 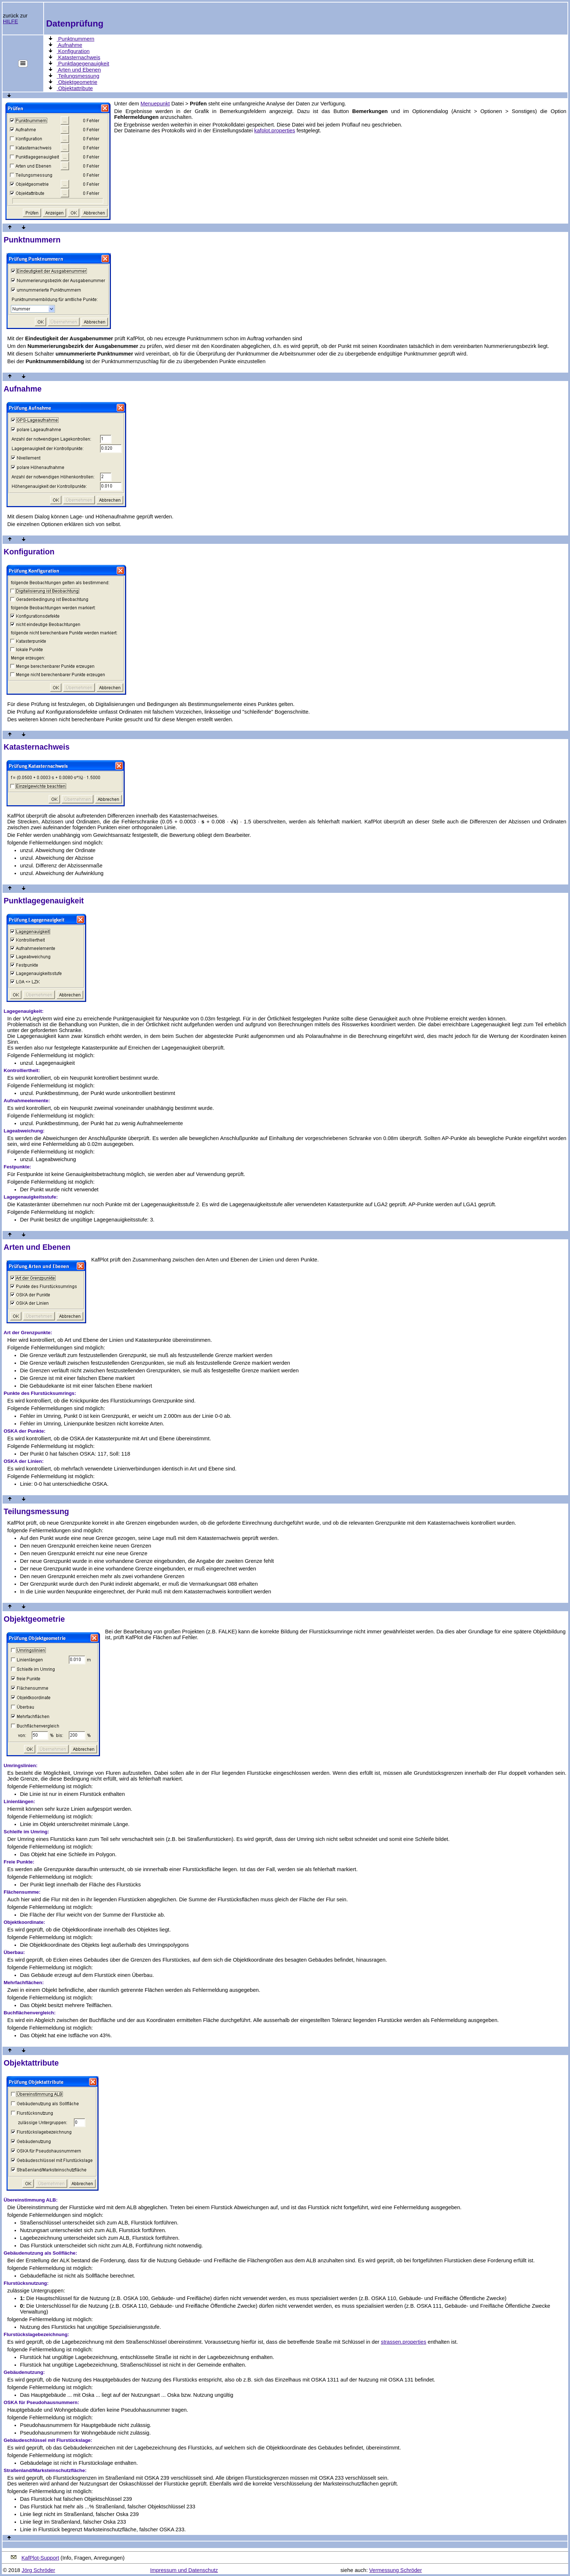 What do you see at coordinates (403, 2342) in the screenshot?
I see `strassen.properties` at bounding box center [403, 2342].